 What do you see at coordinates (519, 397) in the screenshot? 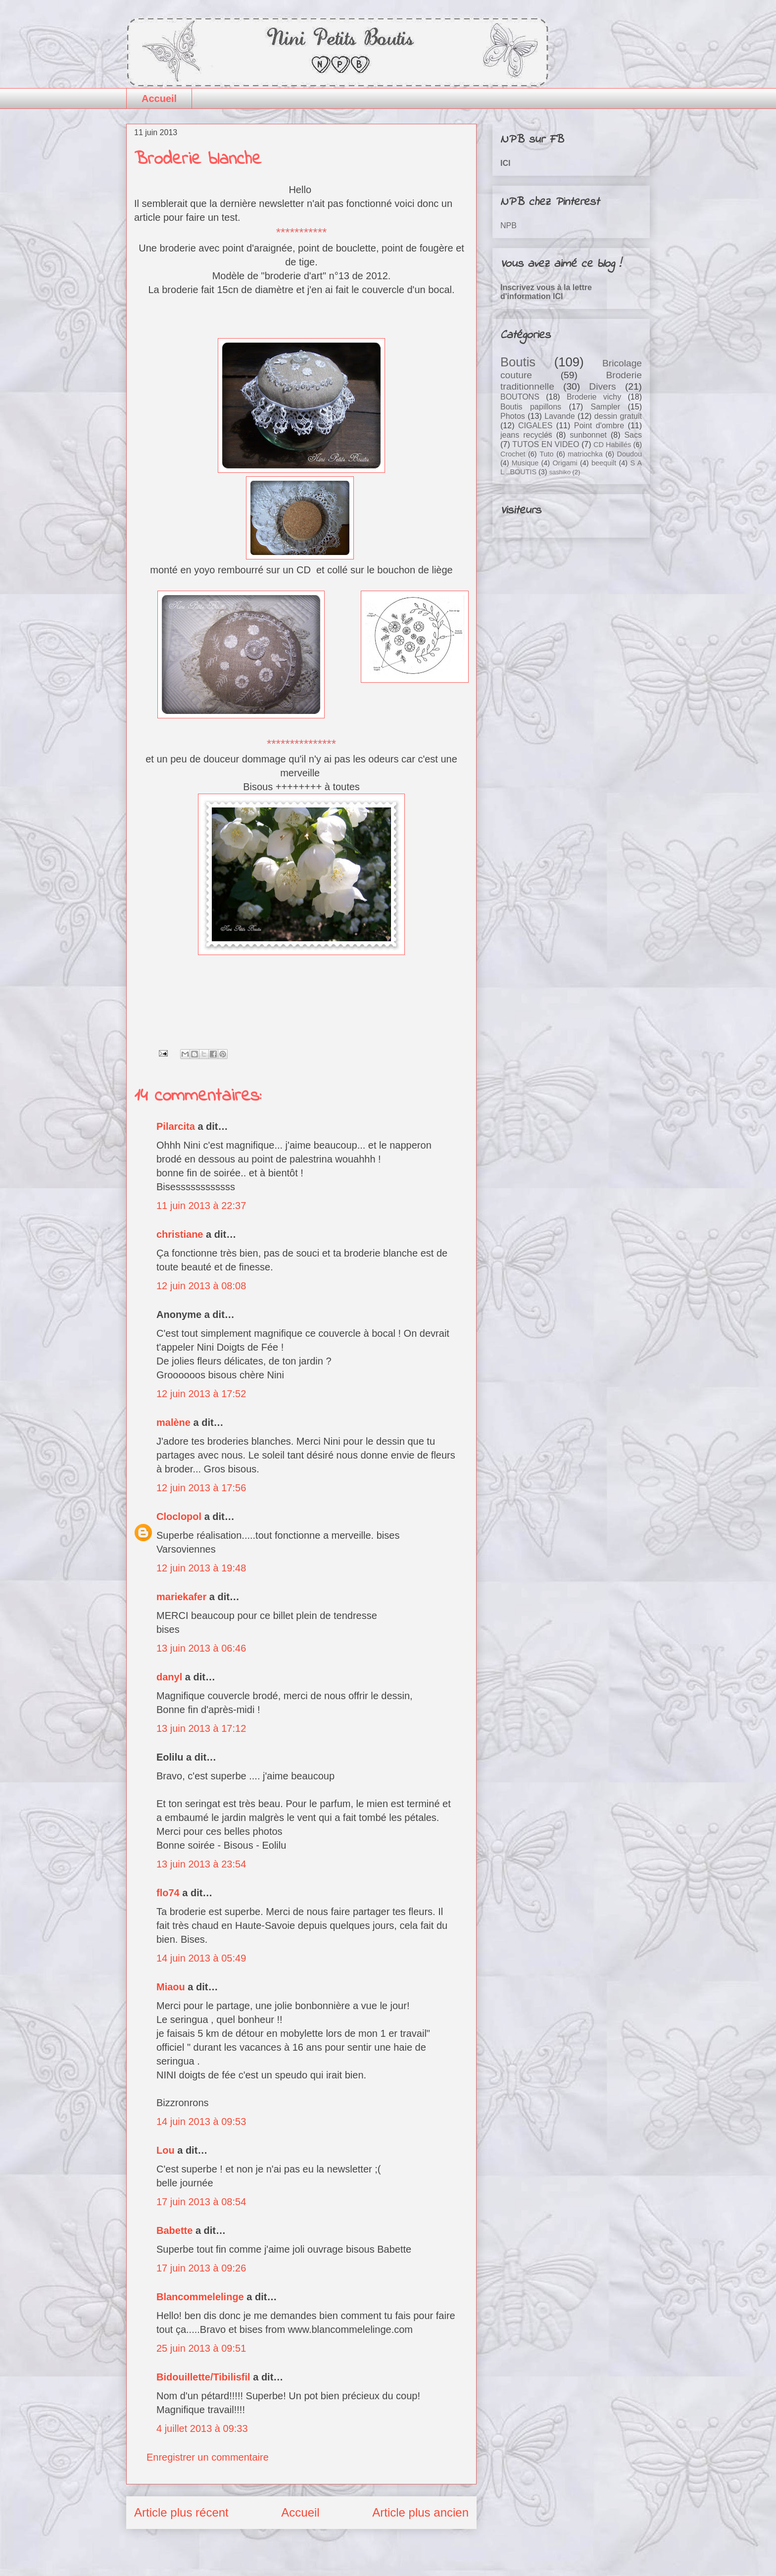
I see `BOUTONS` at bounding box center [519, 397].